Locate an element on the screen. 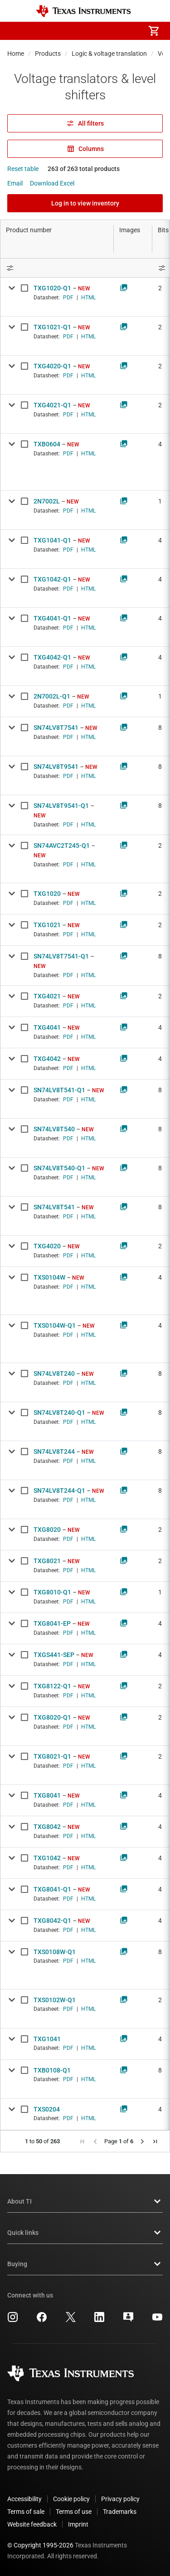 This screenshot has width=170, height=2576. 2N7002L-Q1 is located at coordinates (52, 696).